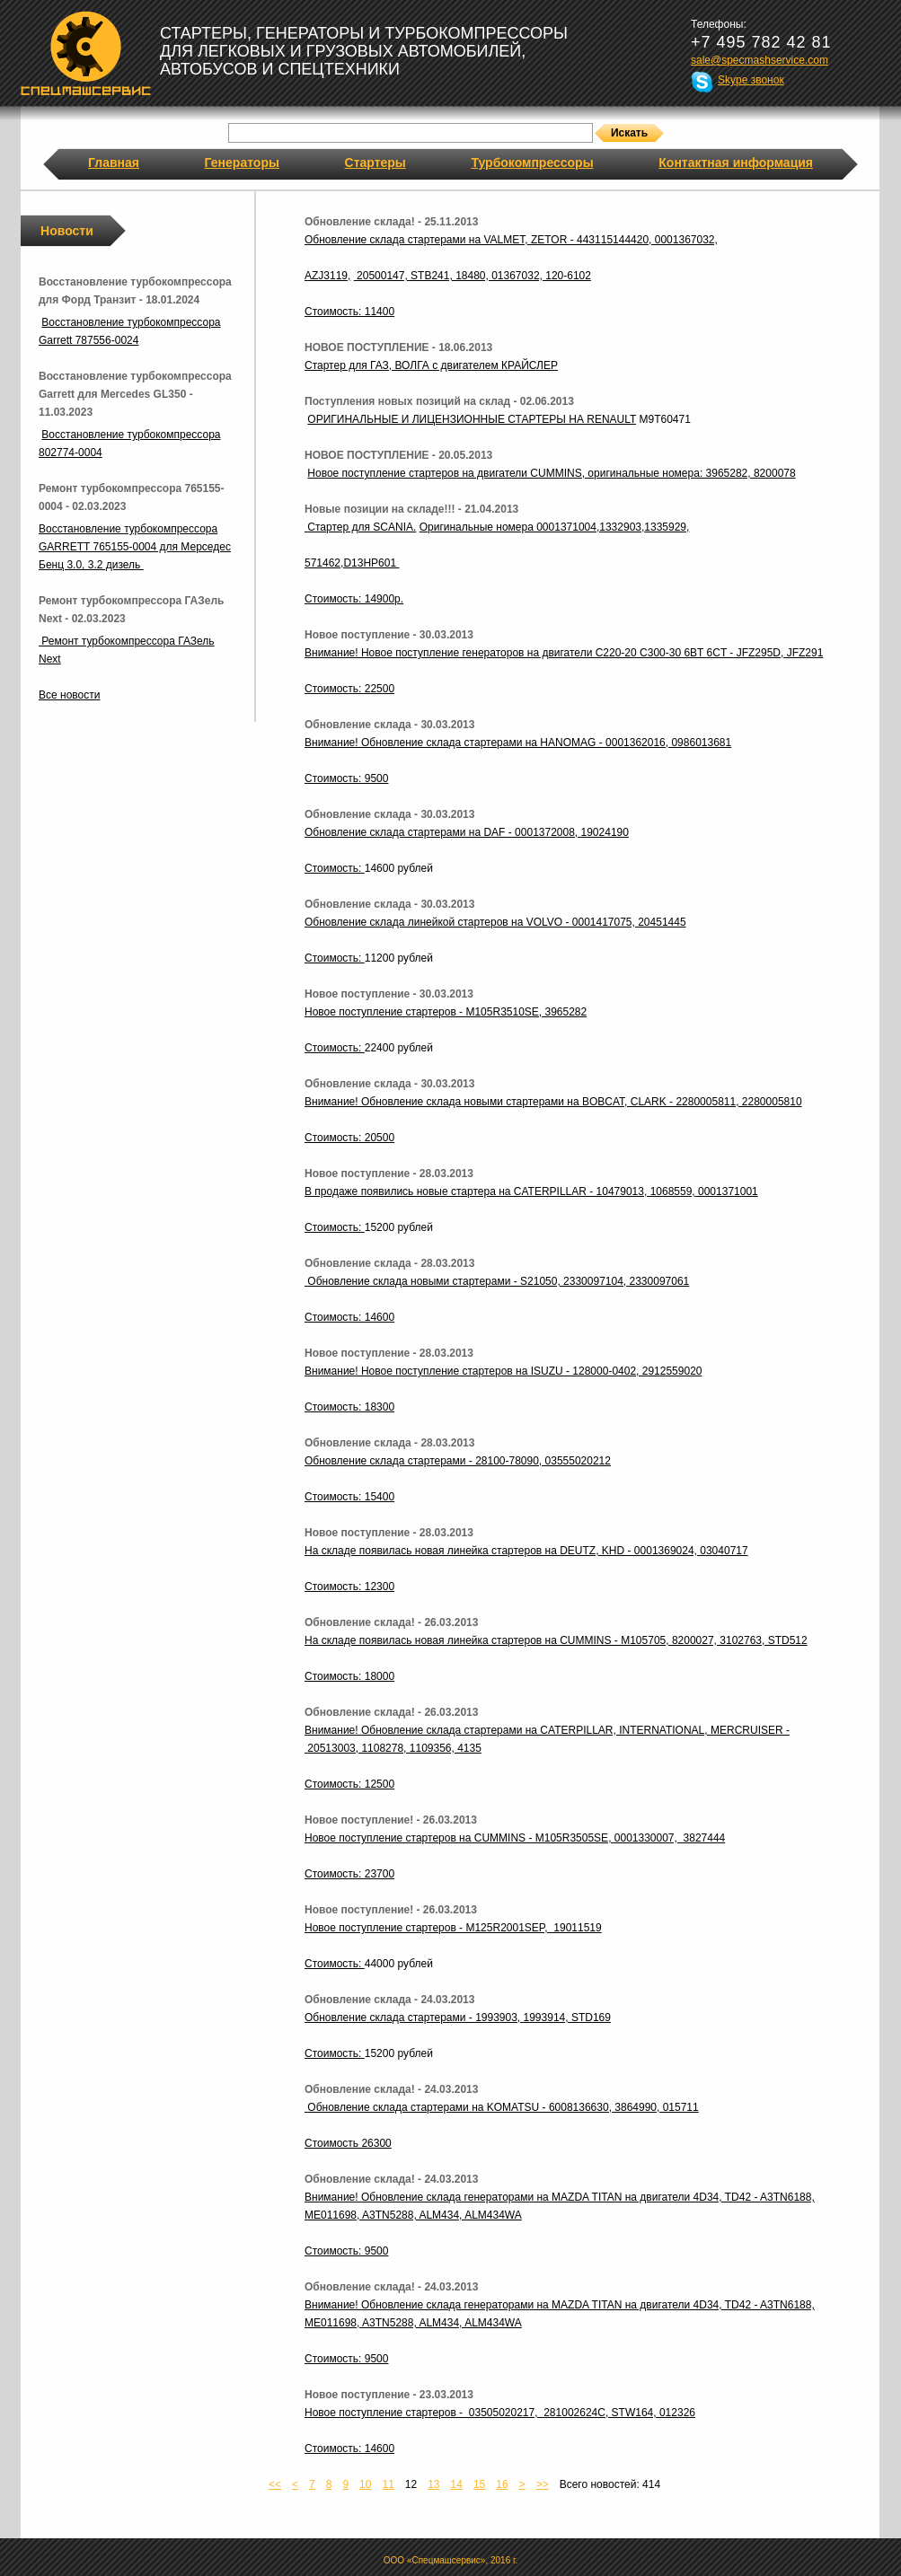 The width and height of the screenshot is (901, 2576). What do you see at coordinates (275, 2484) in the screenshot?
I see `<<` at bounding box center [275, 2484].